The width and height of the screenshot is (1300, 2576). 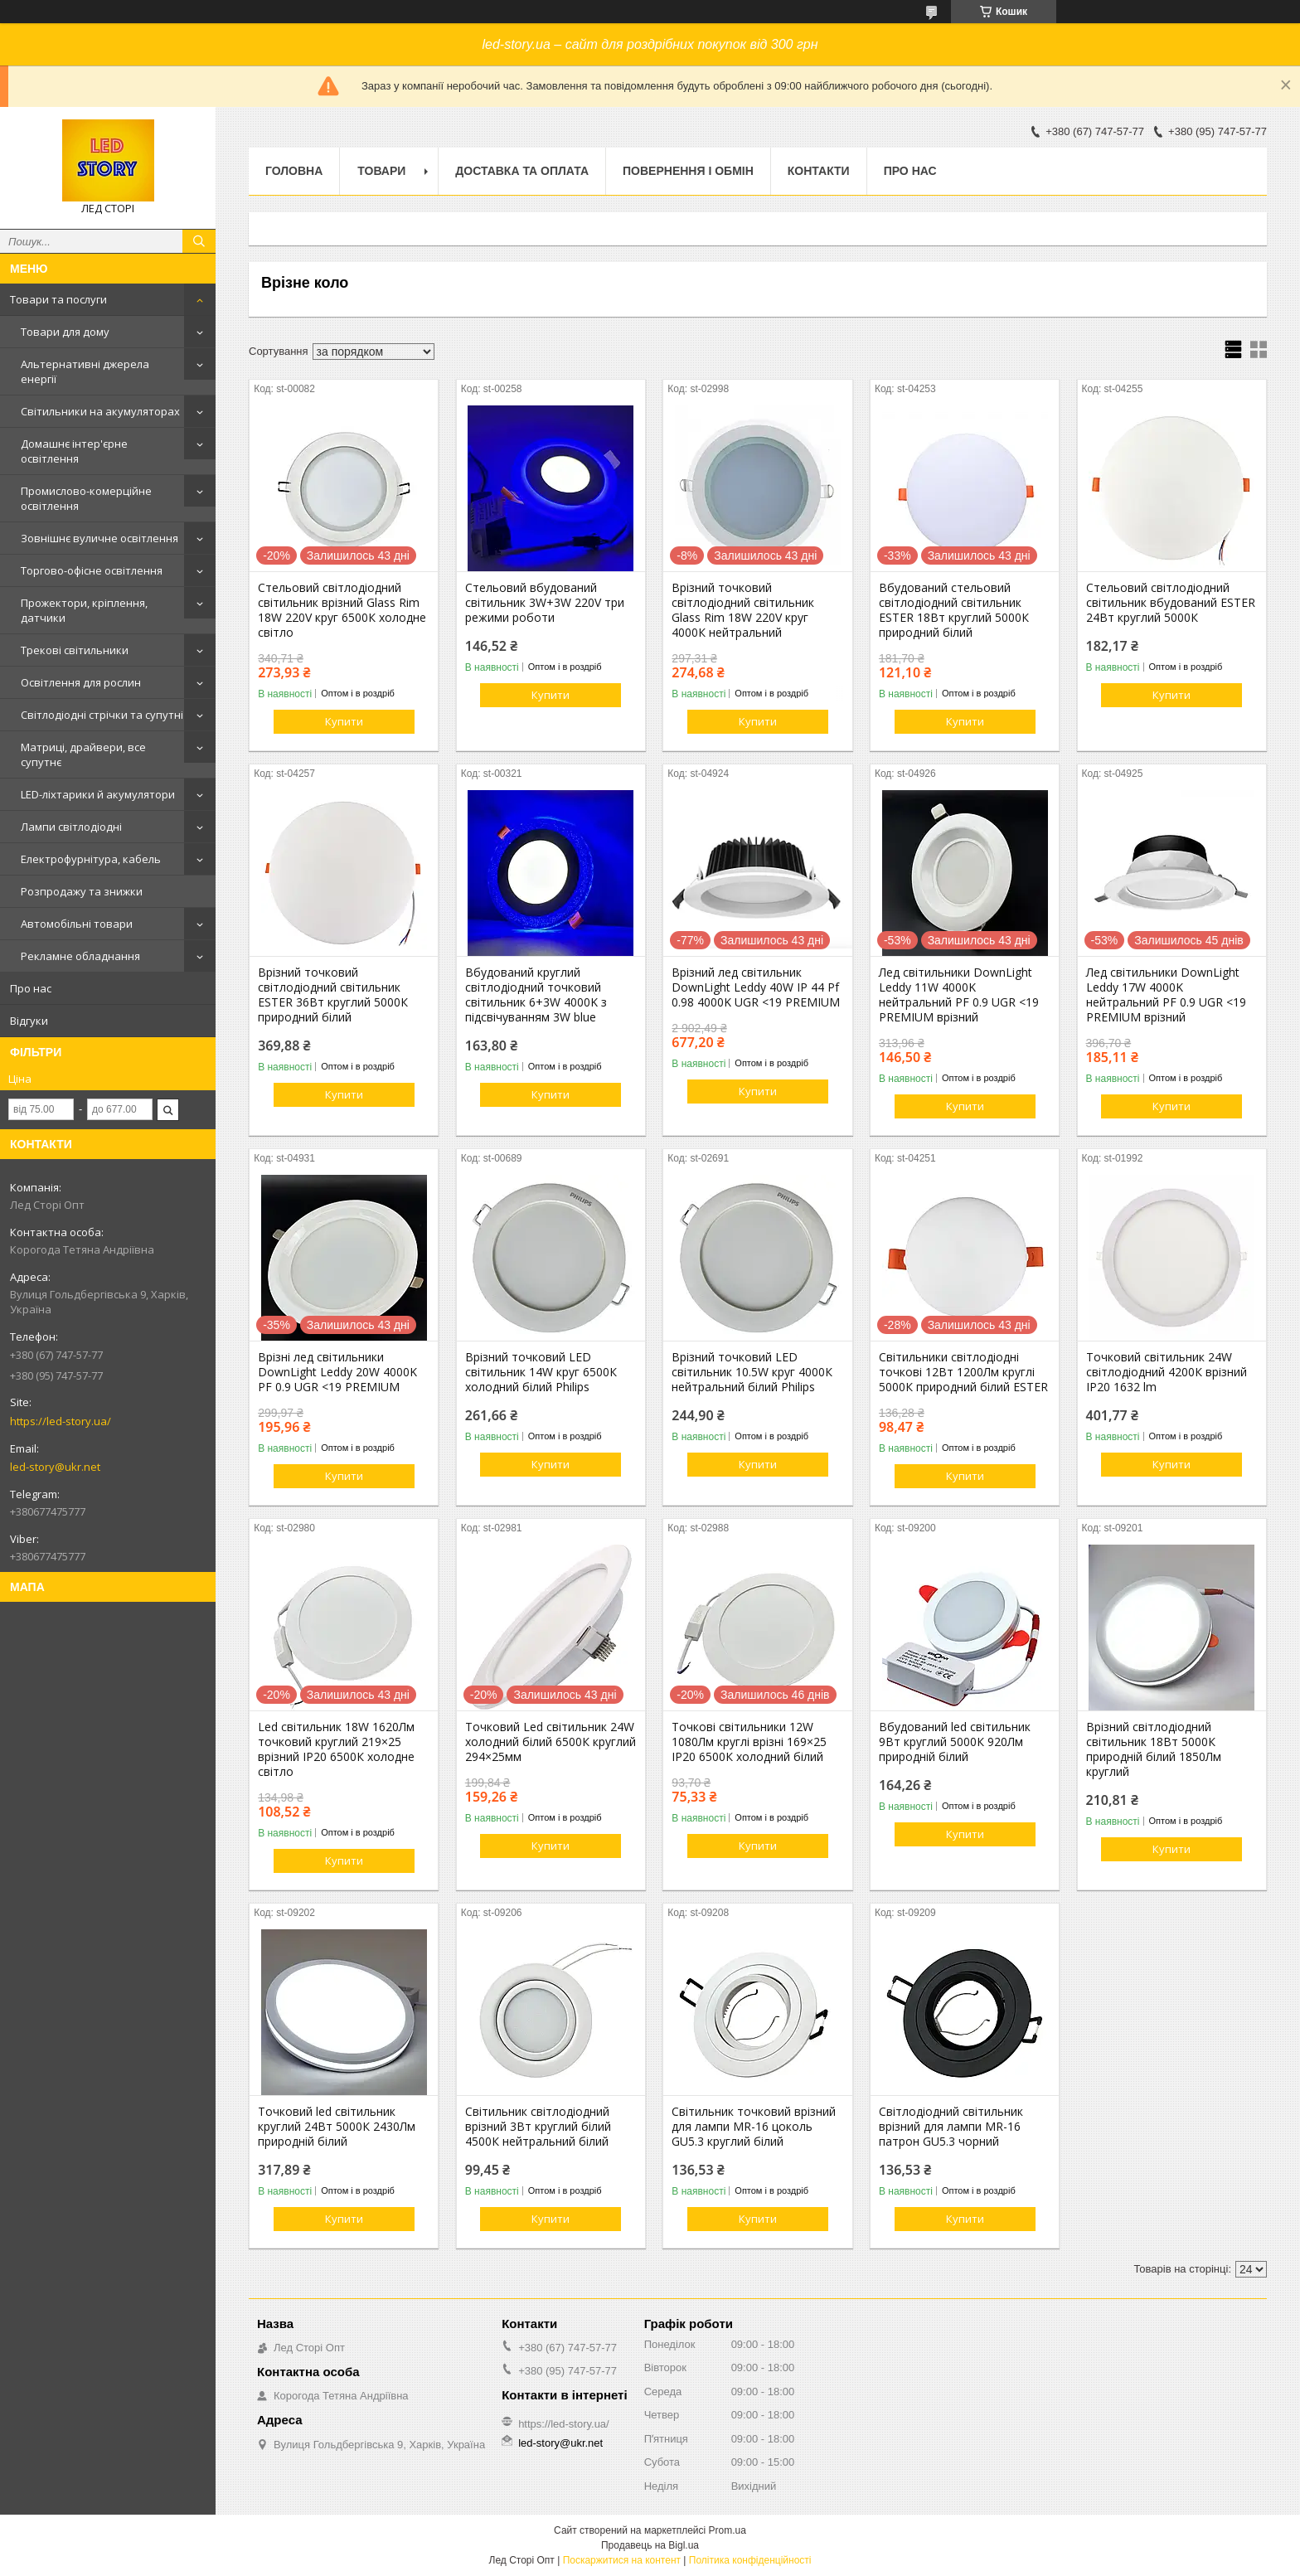 I want to click on Точковий Led світильник 24W холодний білий 6500К круглий 294×25мм, so click(x=550, y=1742).